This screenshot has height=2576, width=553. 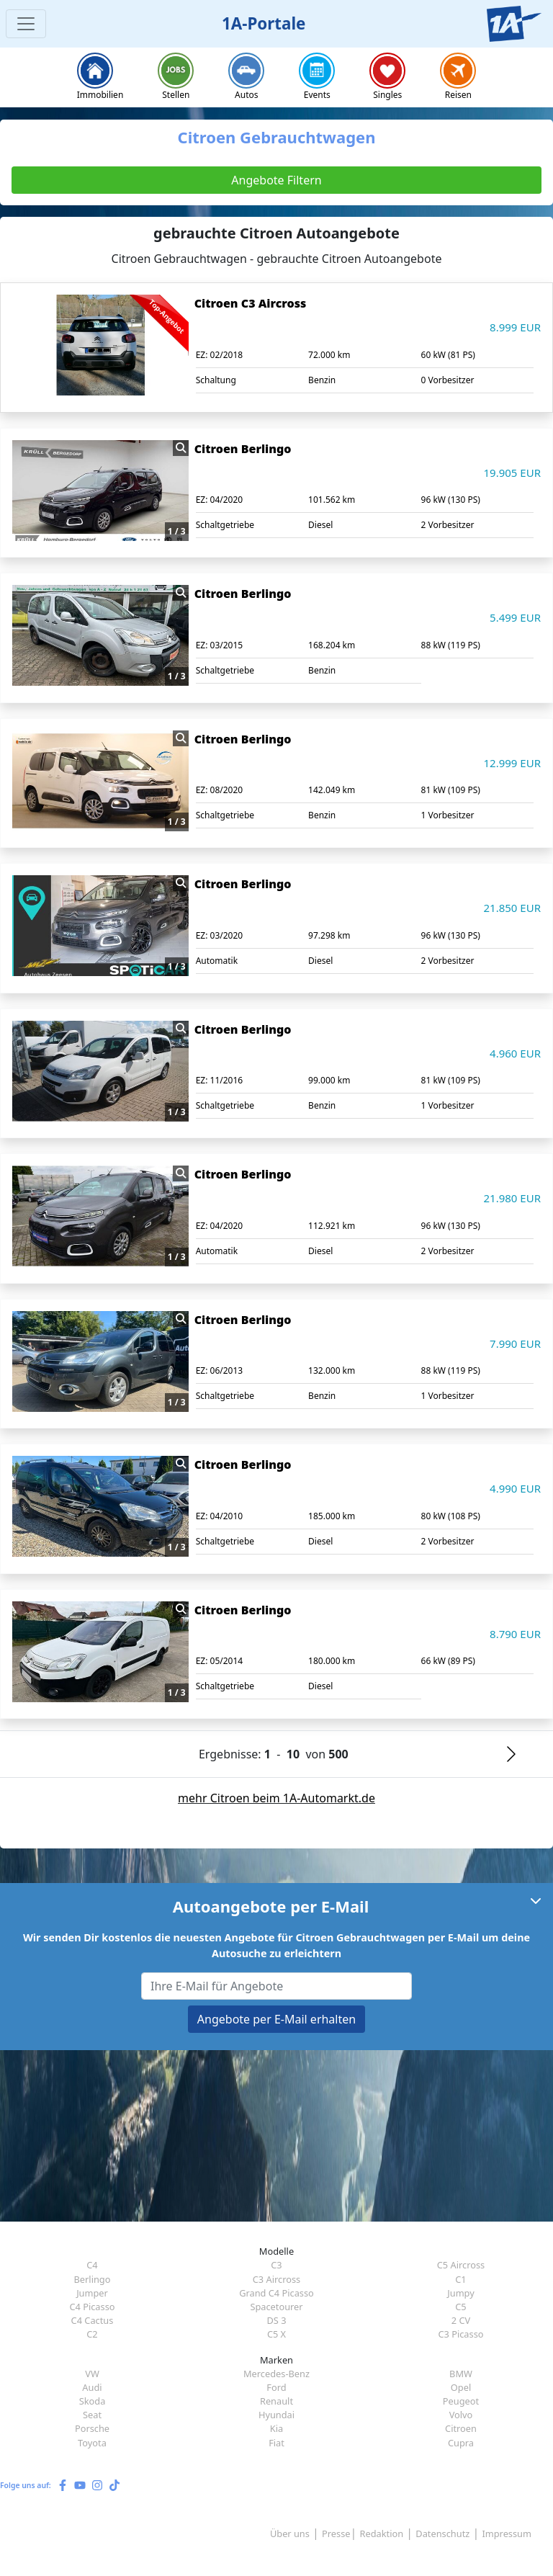 I want to click on Ford, so click(x=276, y=2387).